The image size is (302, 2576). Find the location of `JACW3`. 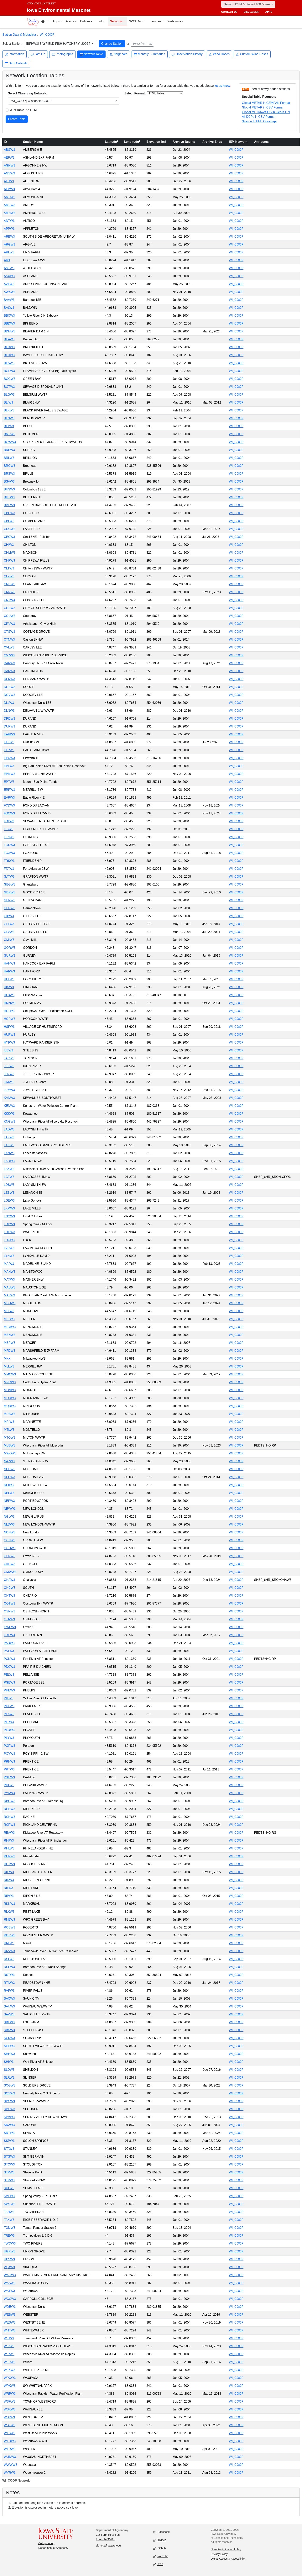

JACW3 is located at coordinates (9, 1058).